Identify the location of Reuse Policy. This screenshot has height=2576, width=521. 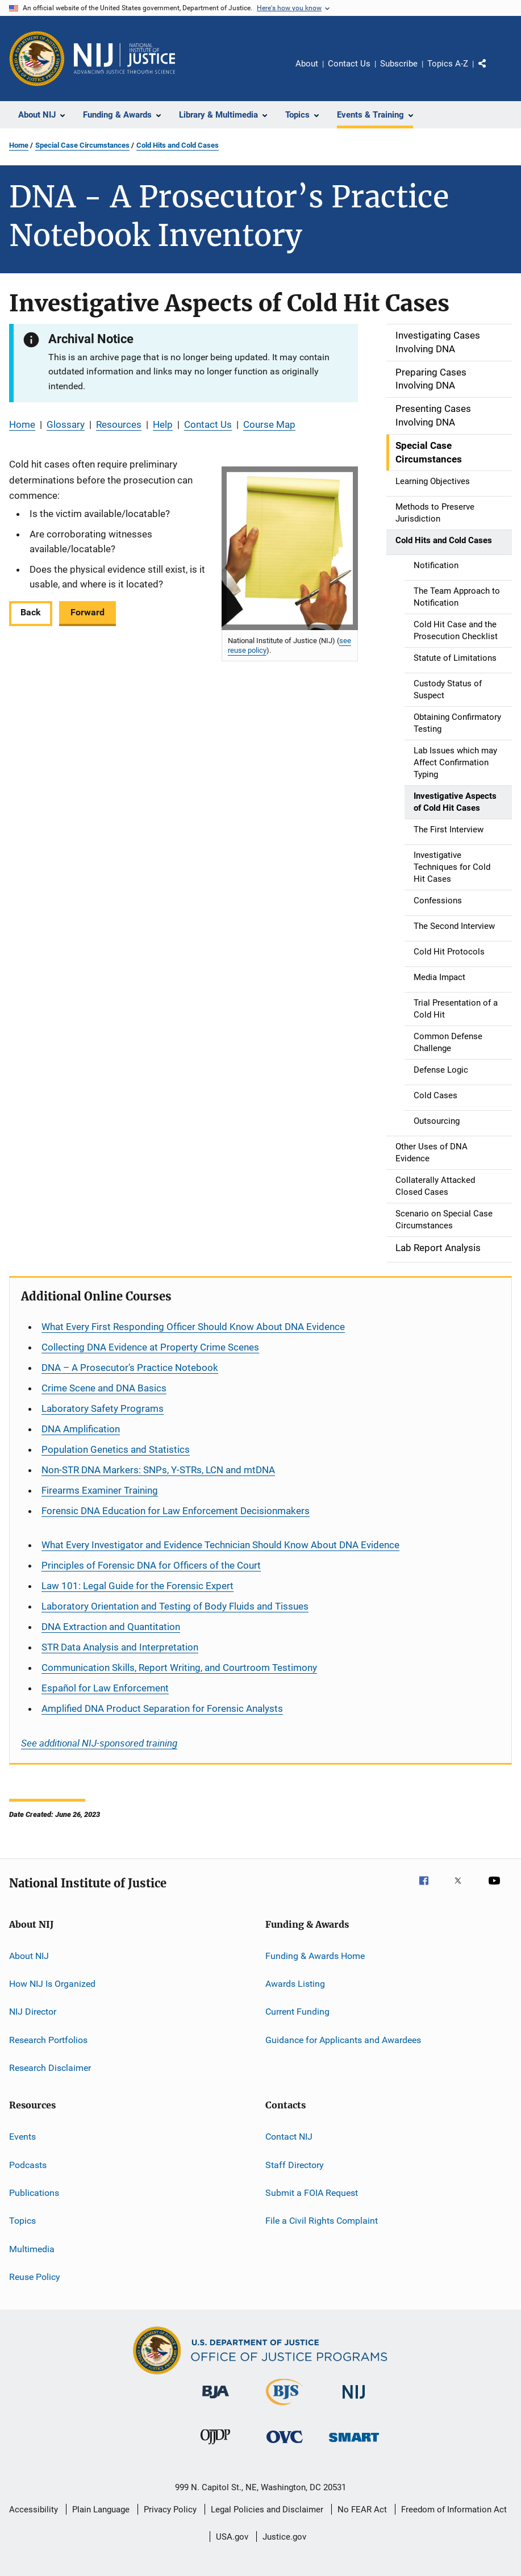
(34, 2276).